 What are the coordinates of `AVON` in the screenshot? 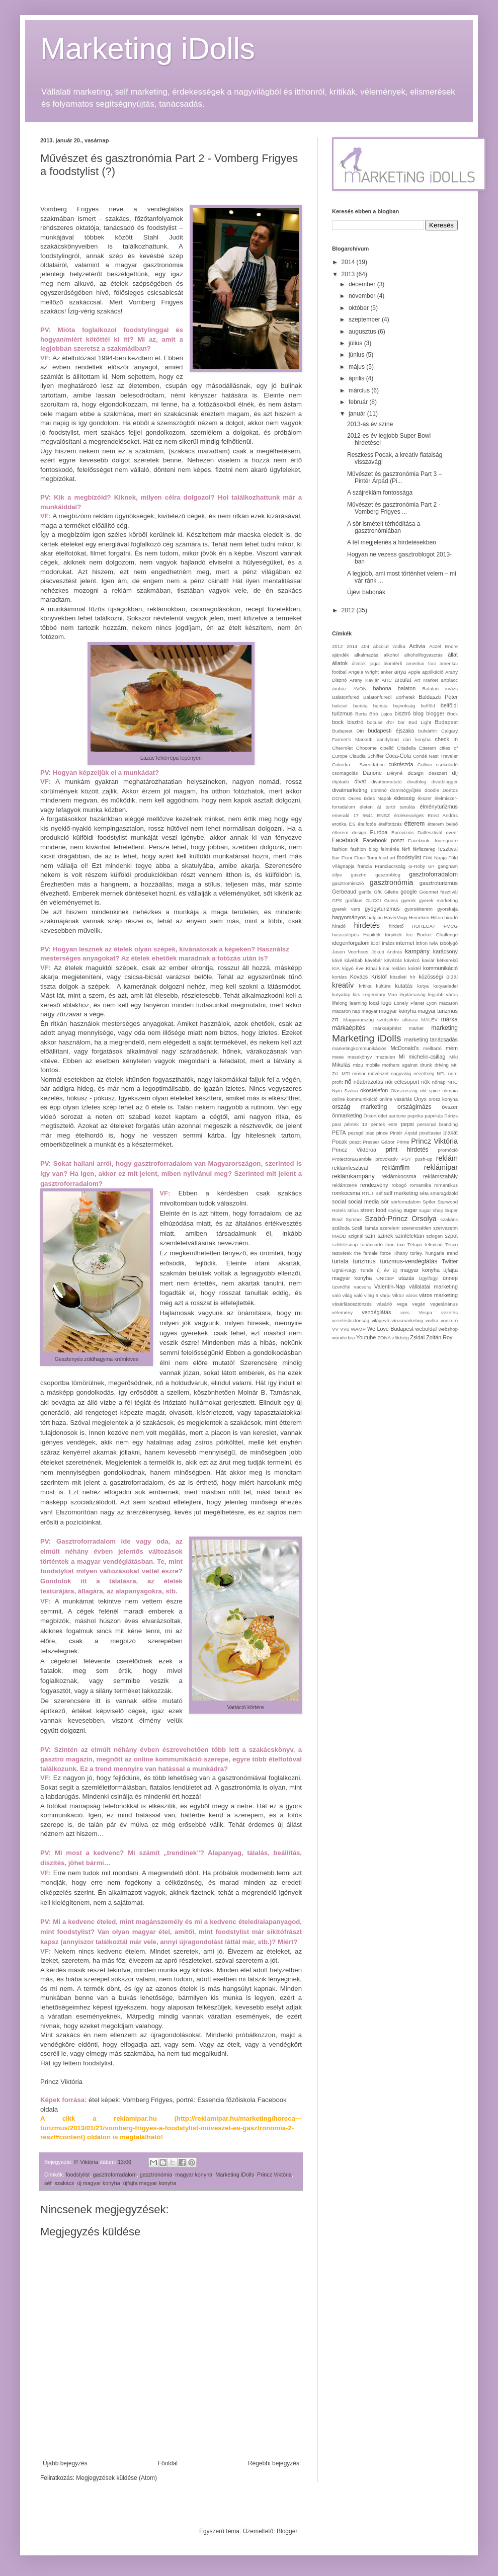 It's located at (359, 688).